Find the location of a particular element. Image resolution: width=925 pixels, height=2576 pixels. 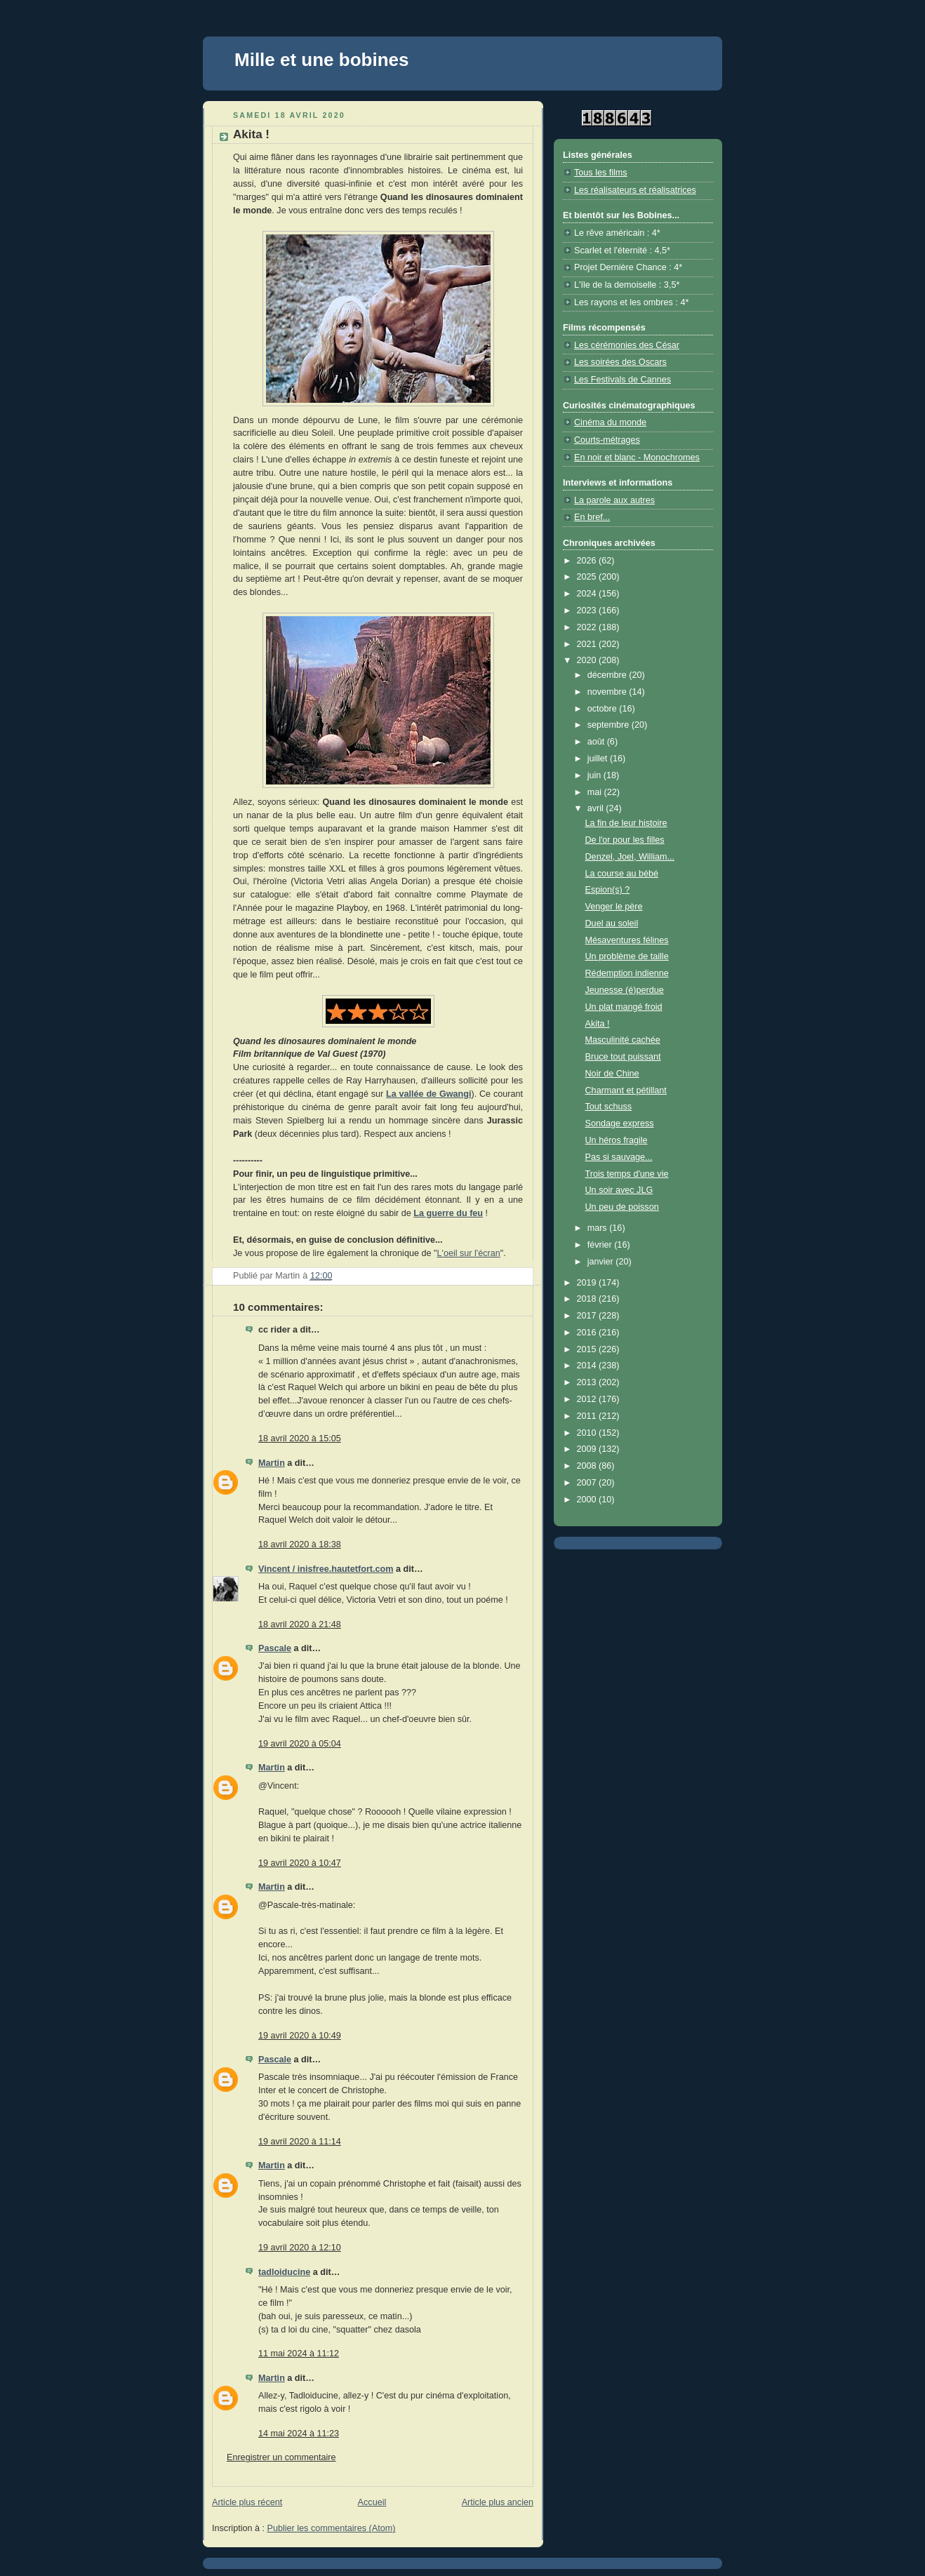

Espion(s) ? is located at coordinates (607, 890).